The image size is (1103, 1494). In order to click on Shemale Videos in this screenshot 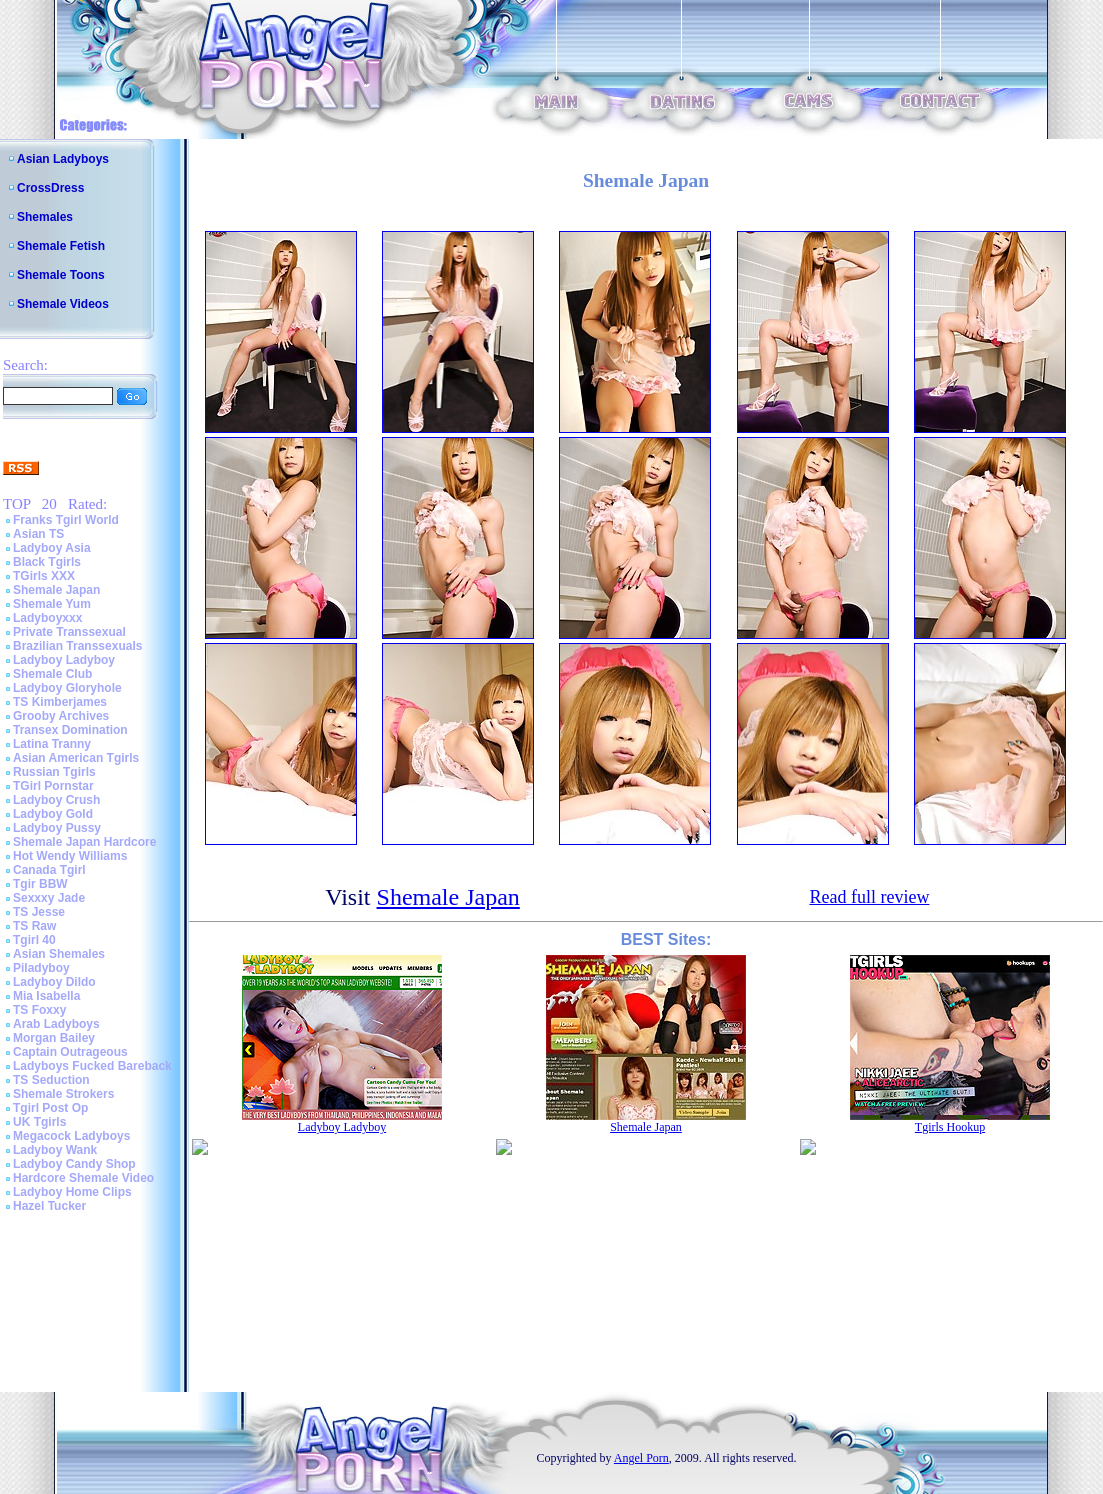, I will do `click(63, 304)`.